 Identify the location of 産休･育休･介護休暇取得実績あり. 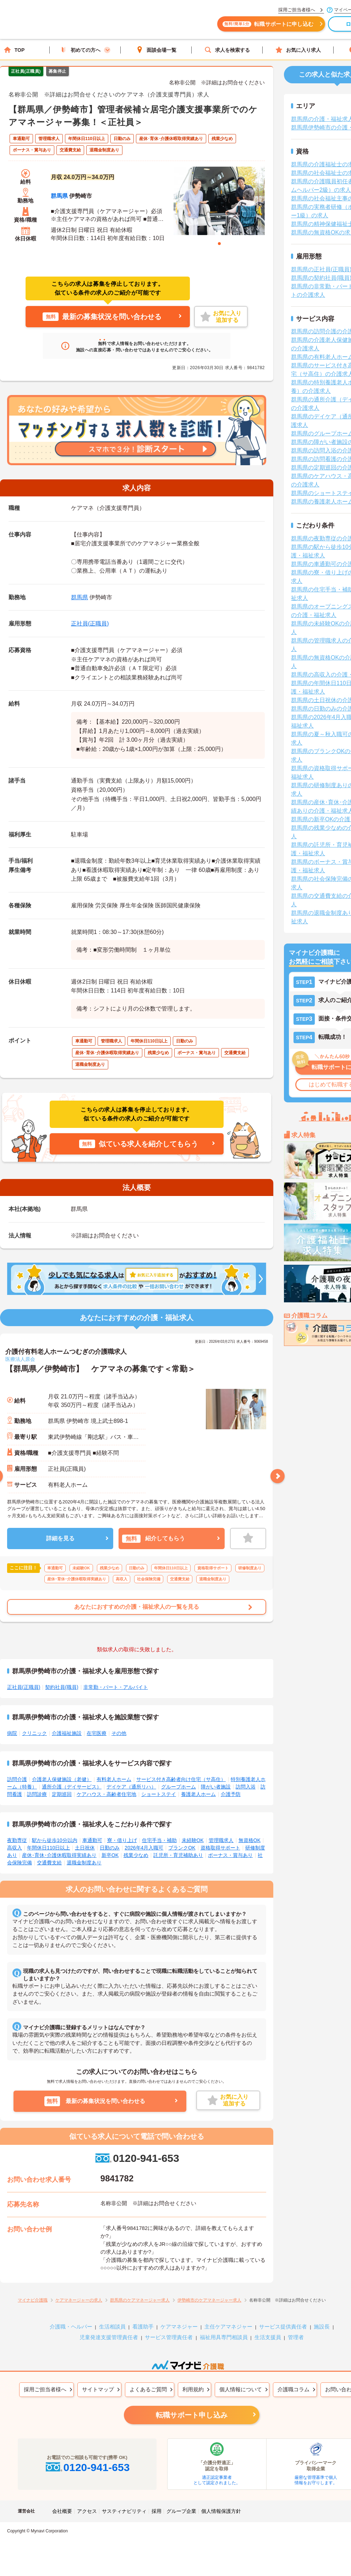
(59, 1855).